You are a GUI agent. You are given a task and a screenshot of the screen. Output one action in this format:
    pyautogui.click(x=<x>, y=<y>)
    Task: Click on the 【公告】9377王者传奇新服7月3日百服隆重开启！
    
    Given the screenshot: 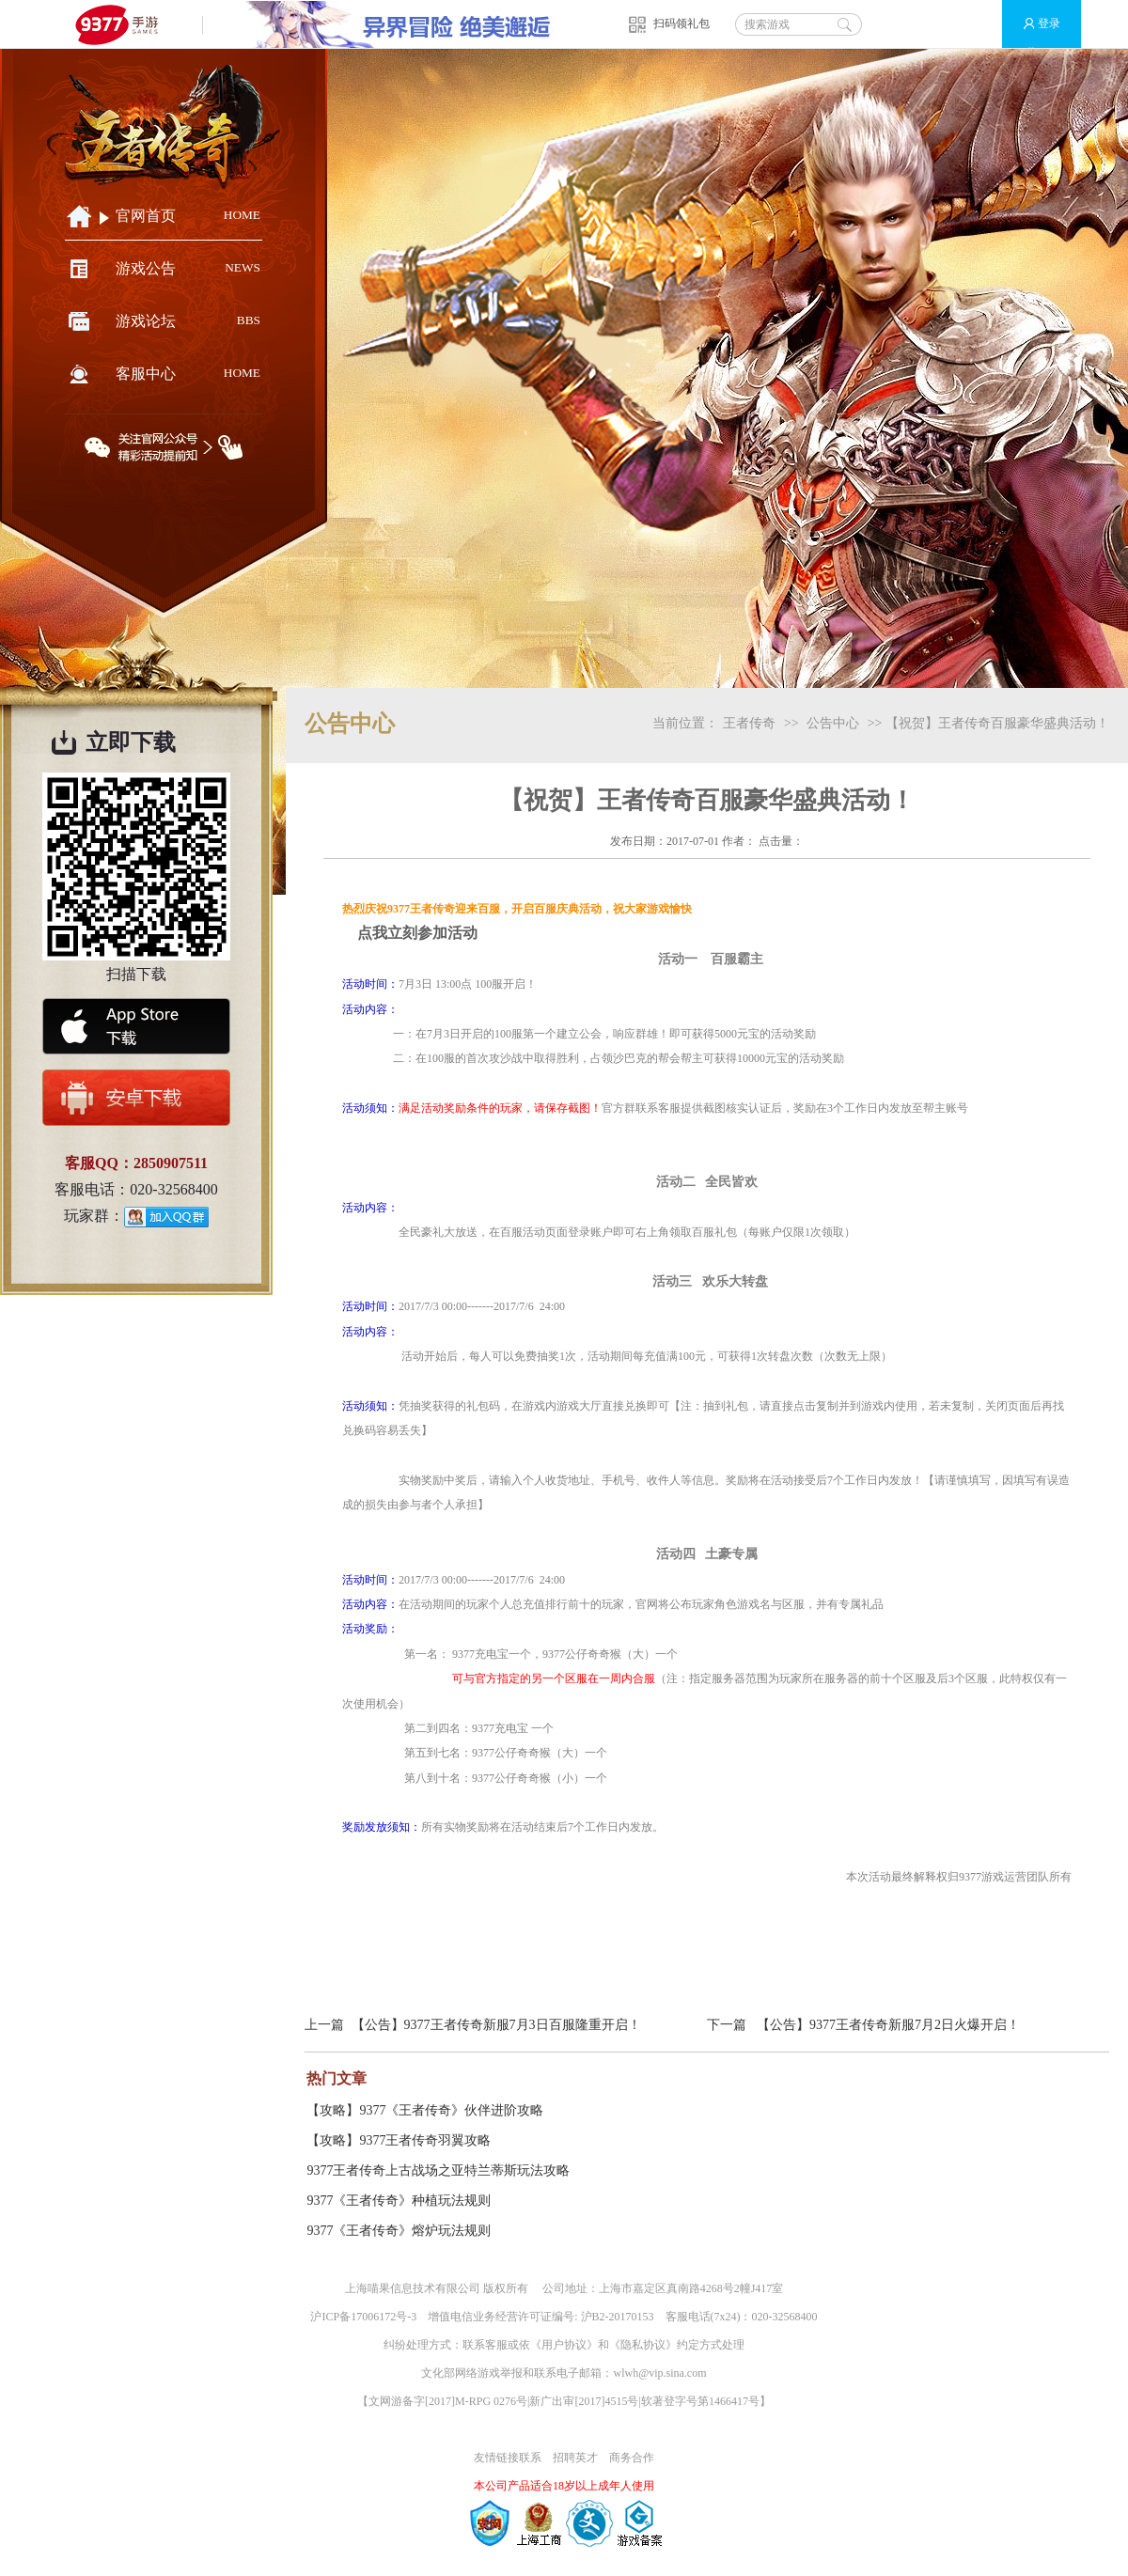 What is the action you would take?
    pyautogui.click(x=496, y=2025)
    